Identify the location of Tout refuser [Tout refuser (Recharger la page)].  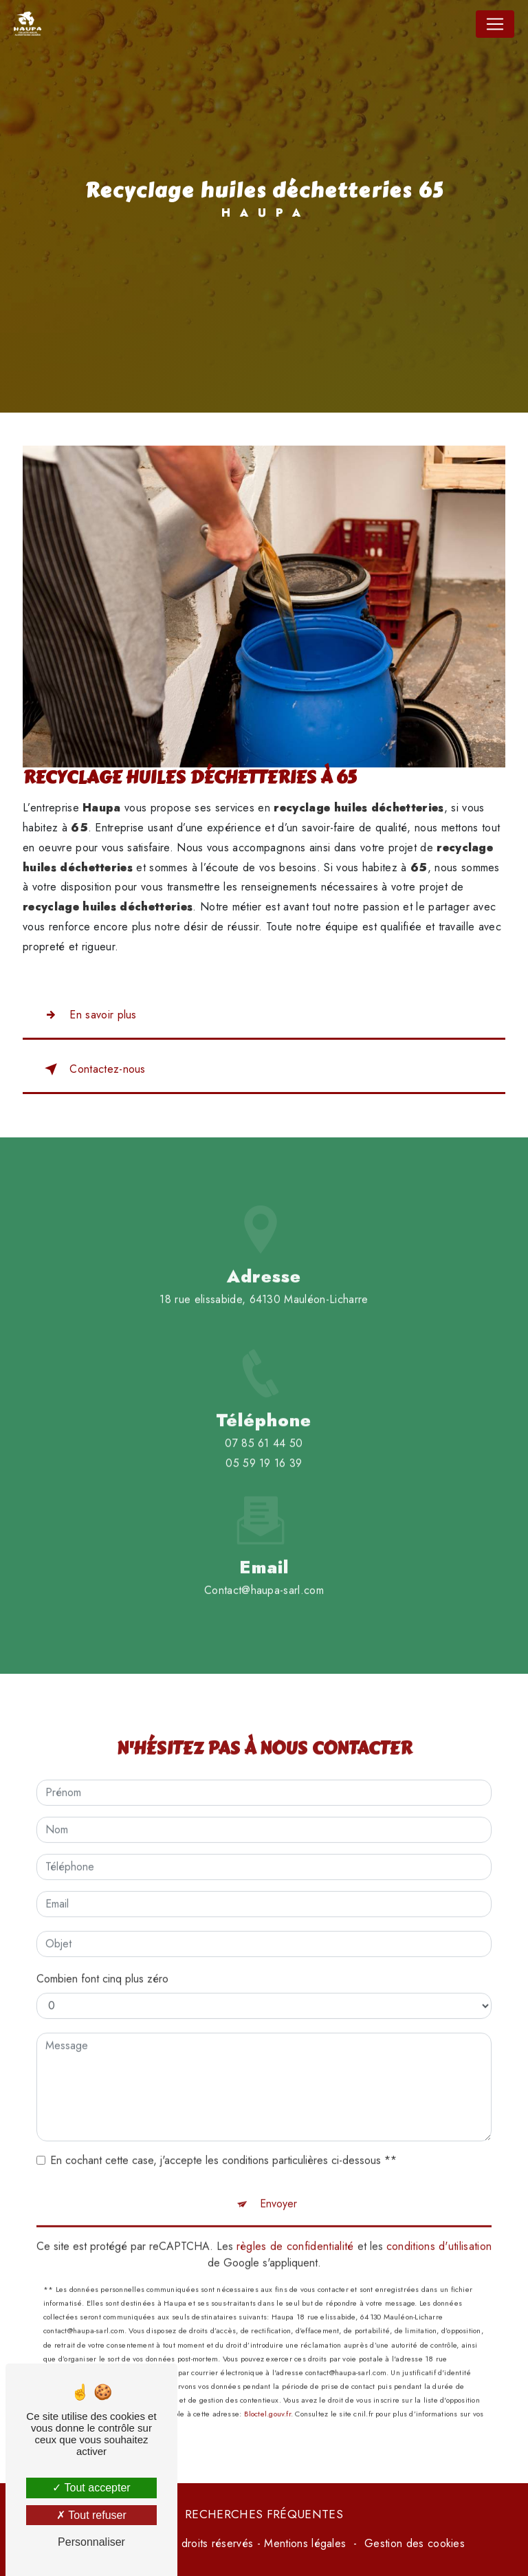
(91, 2515).